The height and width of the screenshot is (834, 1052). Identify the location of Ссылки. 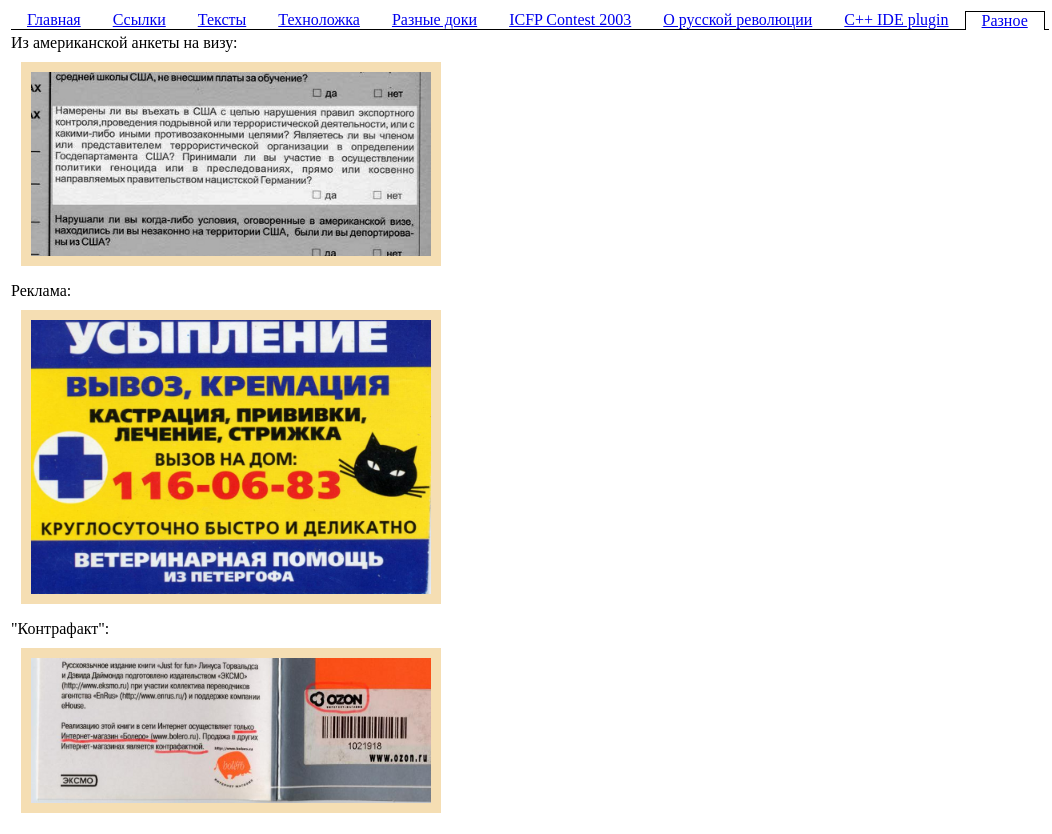
(139, 19).